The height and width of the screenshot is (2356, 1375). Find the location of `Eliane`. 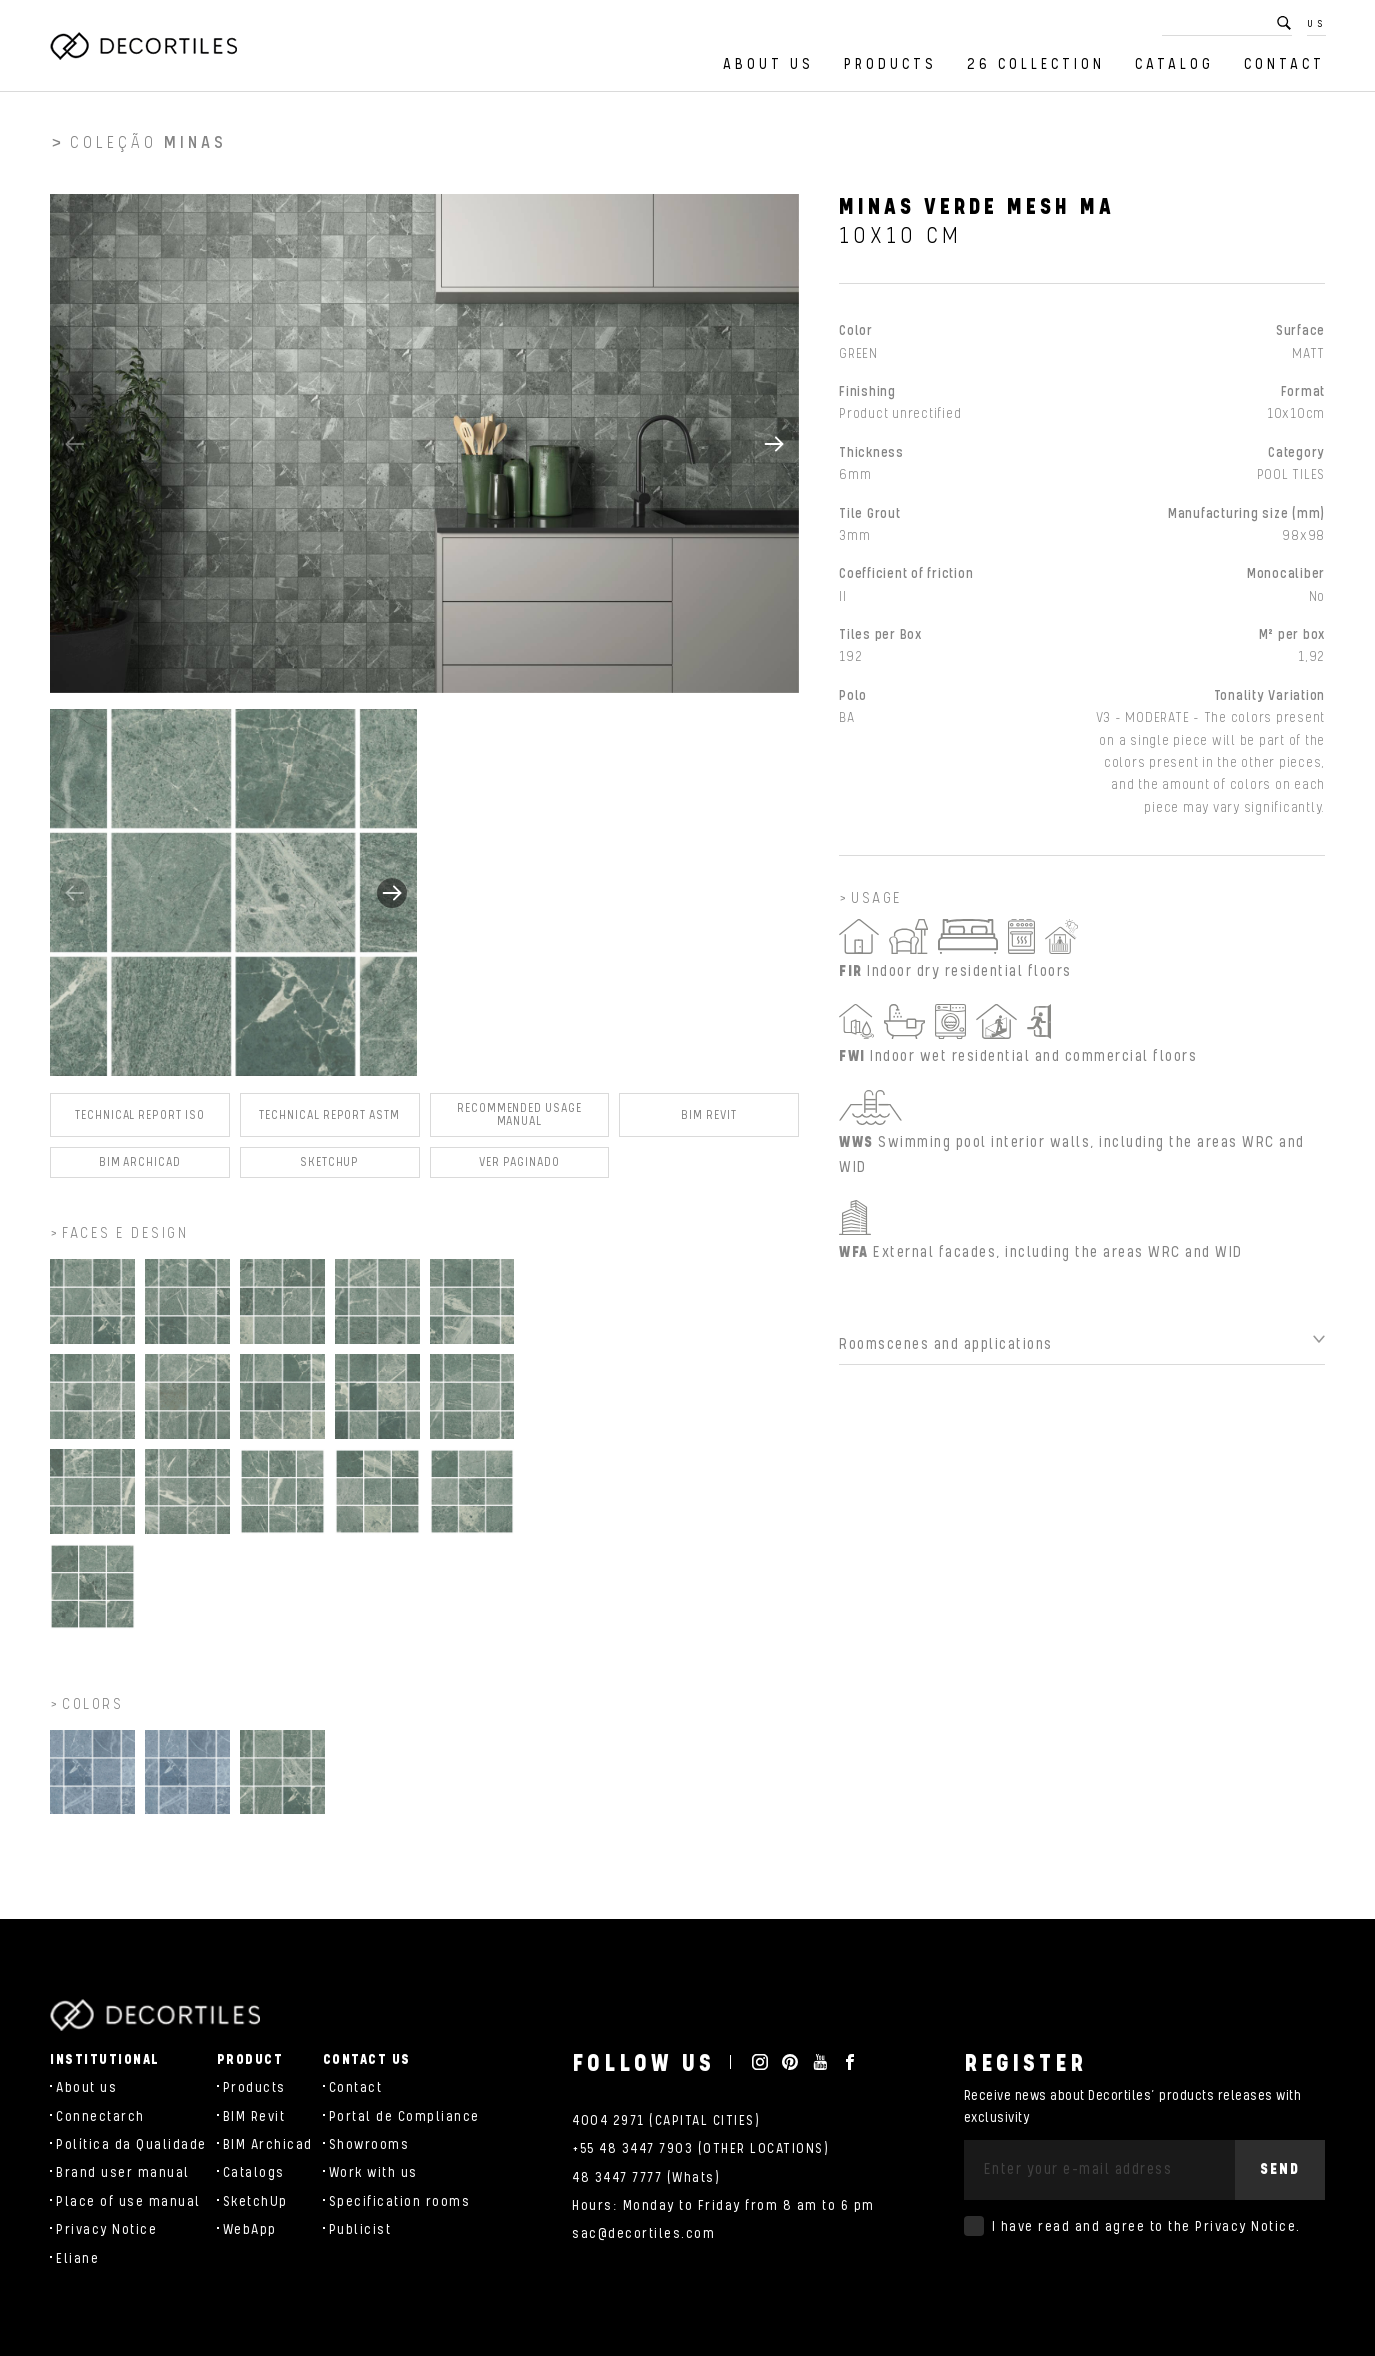

Eliane is located at coordinates (77, 2259).